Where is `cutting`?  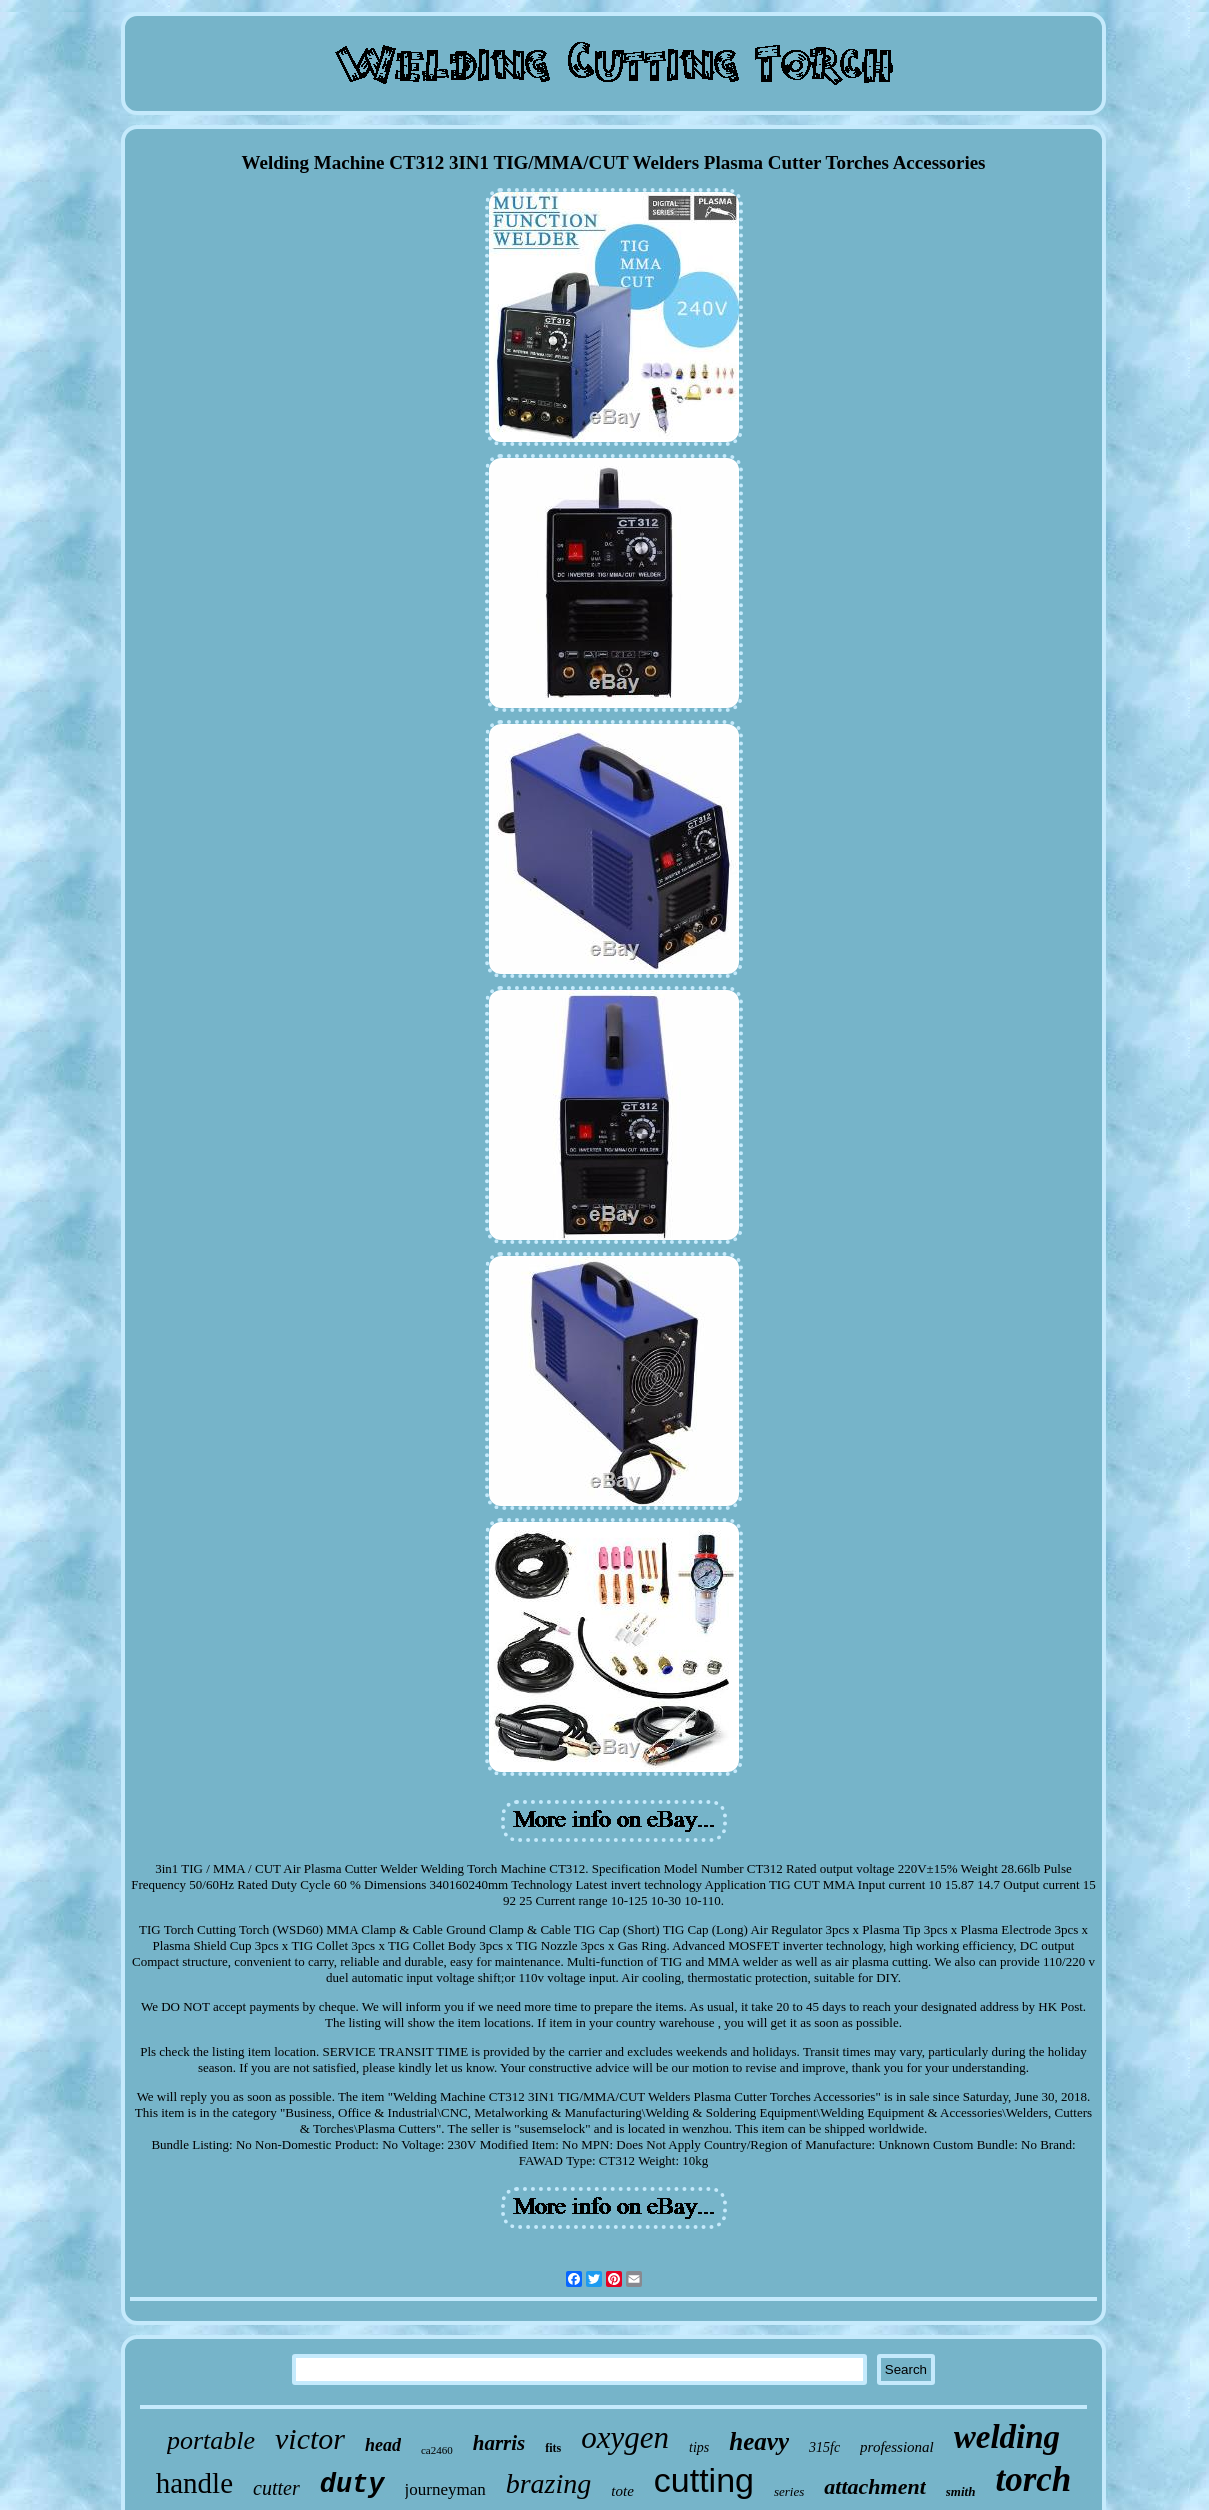 cutting is located at coordinates (704, 2480).